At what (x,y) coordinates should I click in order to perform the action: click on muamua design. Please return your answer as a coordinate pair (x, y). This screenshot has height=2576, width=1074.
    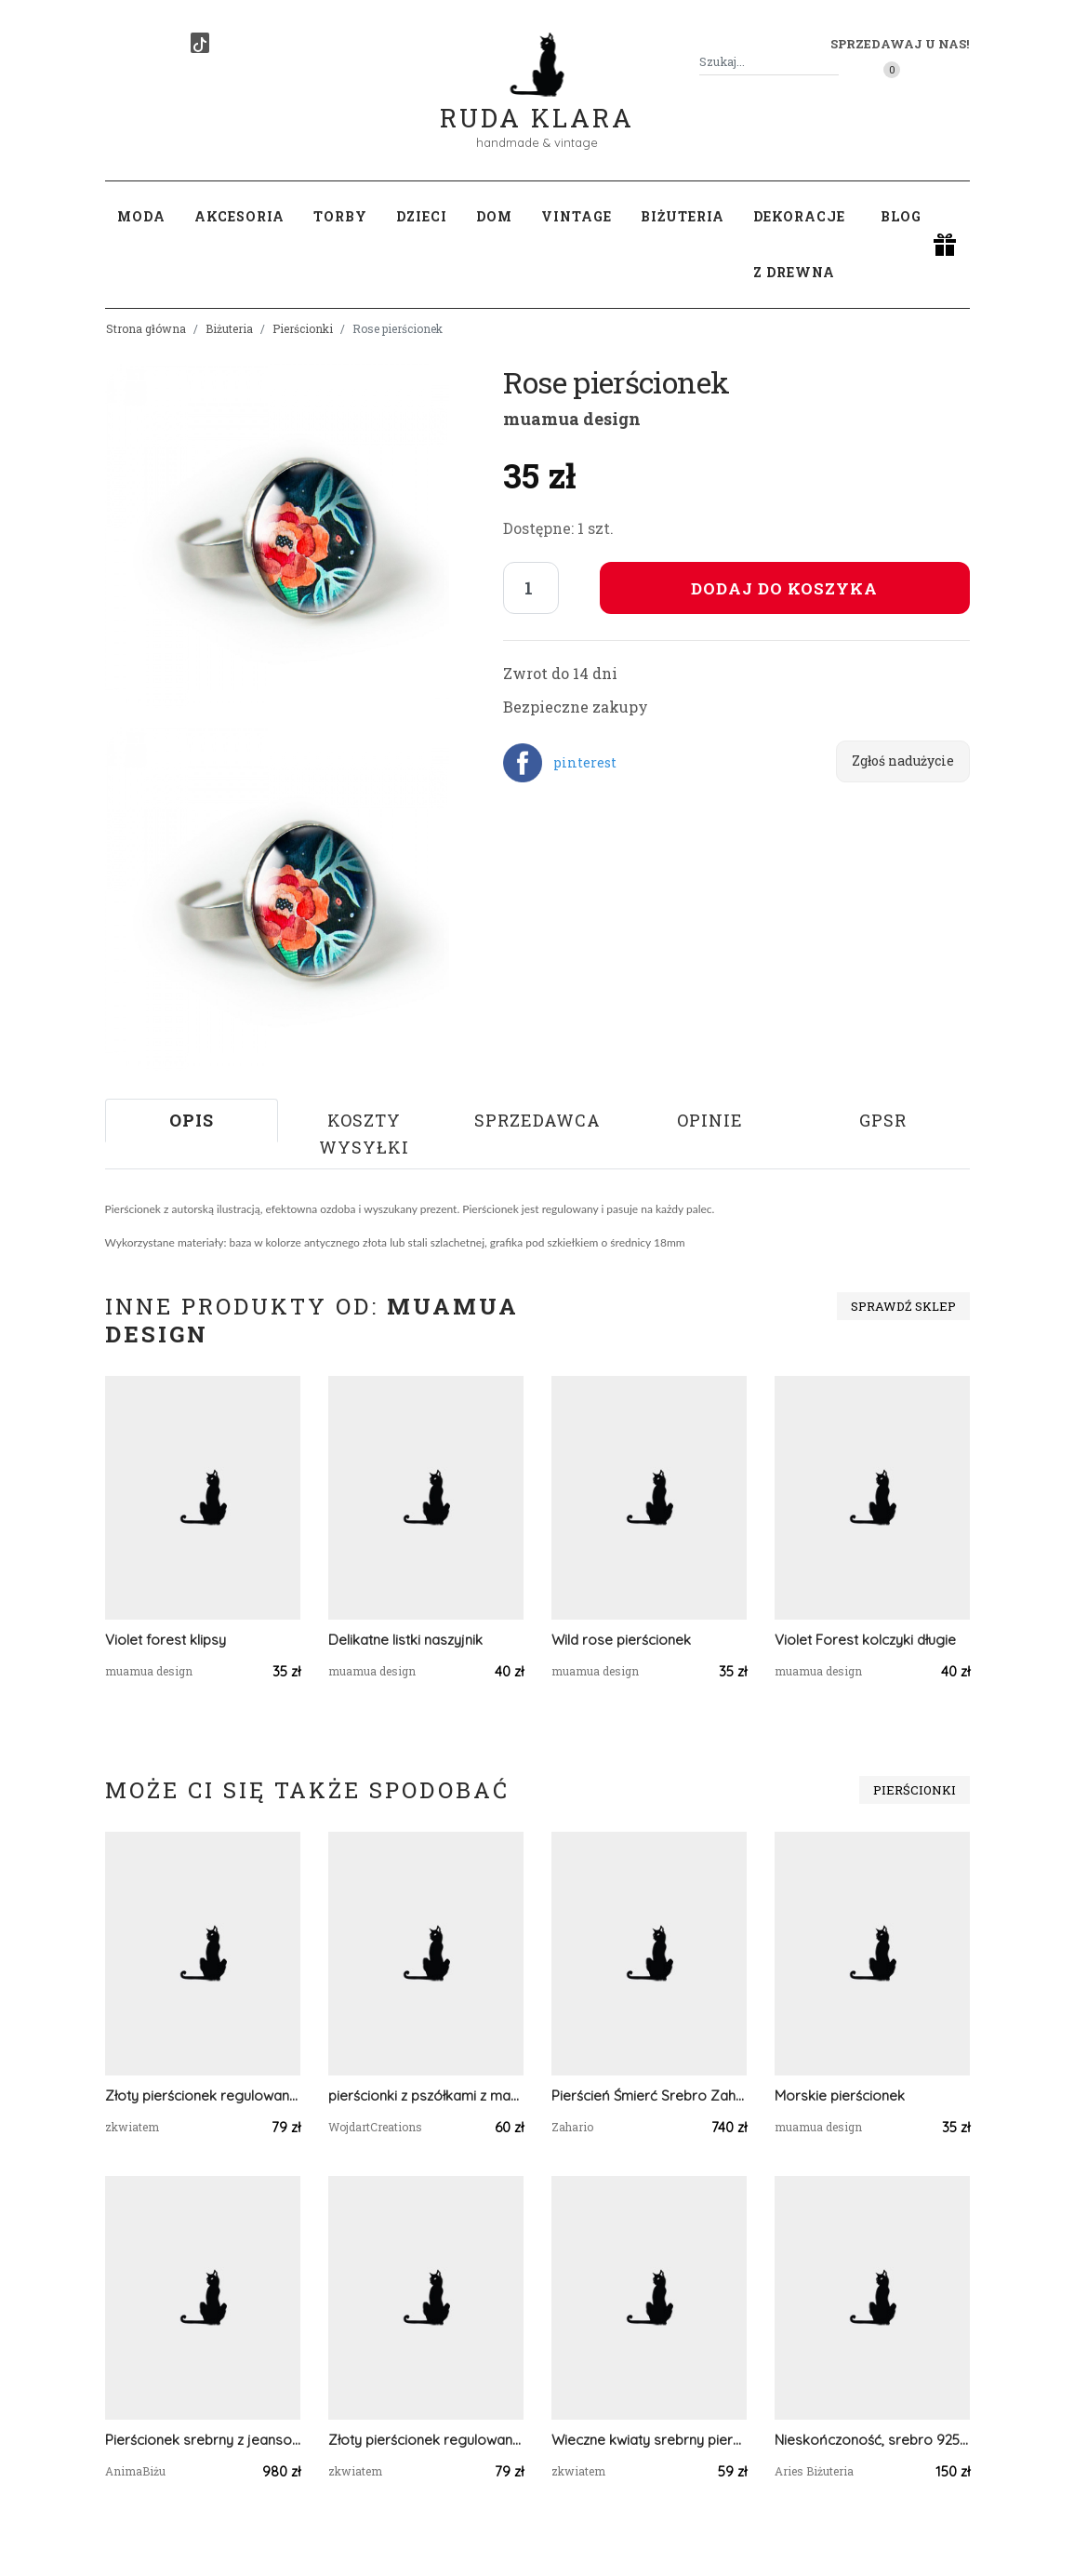
    Looking at the image, I should click on (572, 418).